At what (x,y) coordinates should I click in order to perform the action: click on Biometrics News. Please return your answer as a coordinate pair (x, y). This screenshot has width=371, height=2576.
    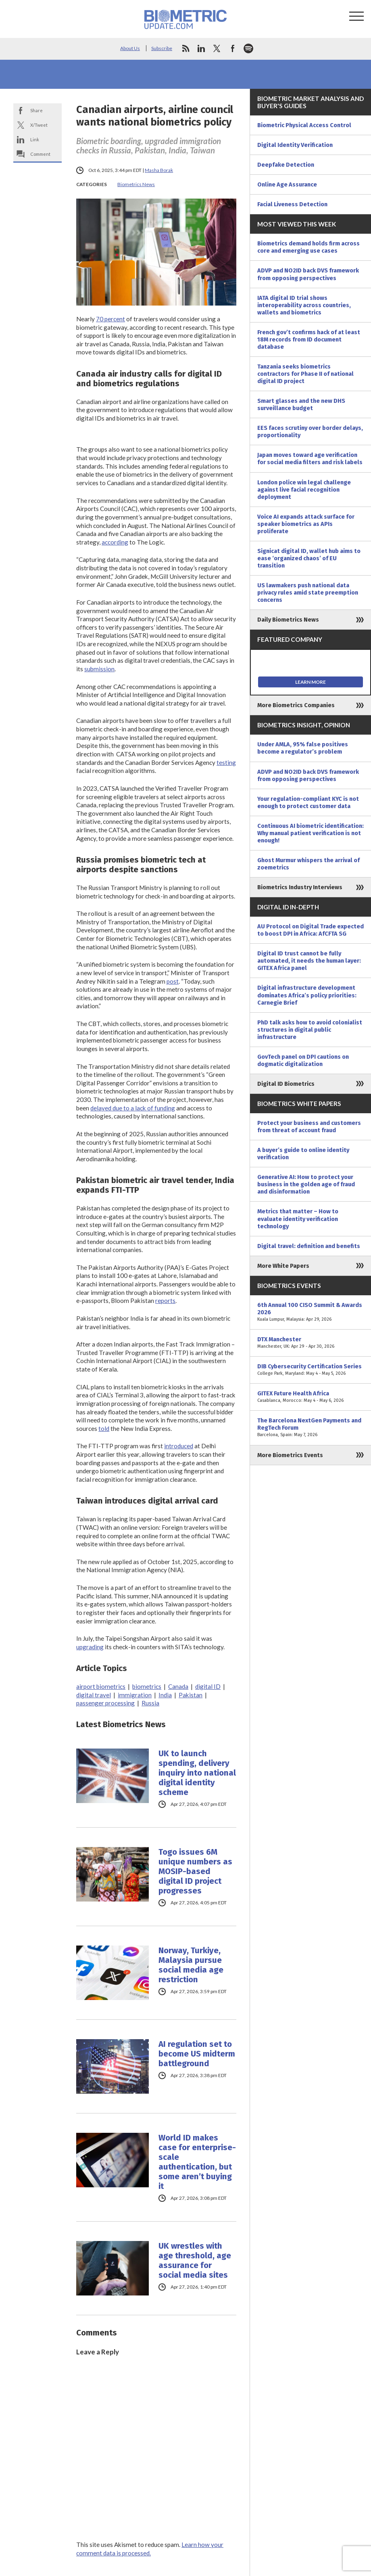
    Looking at the image, I should click on (136, 184).